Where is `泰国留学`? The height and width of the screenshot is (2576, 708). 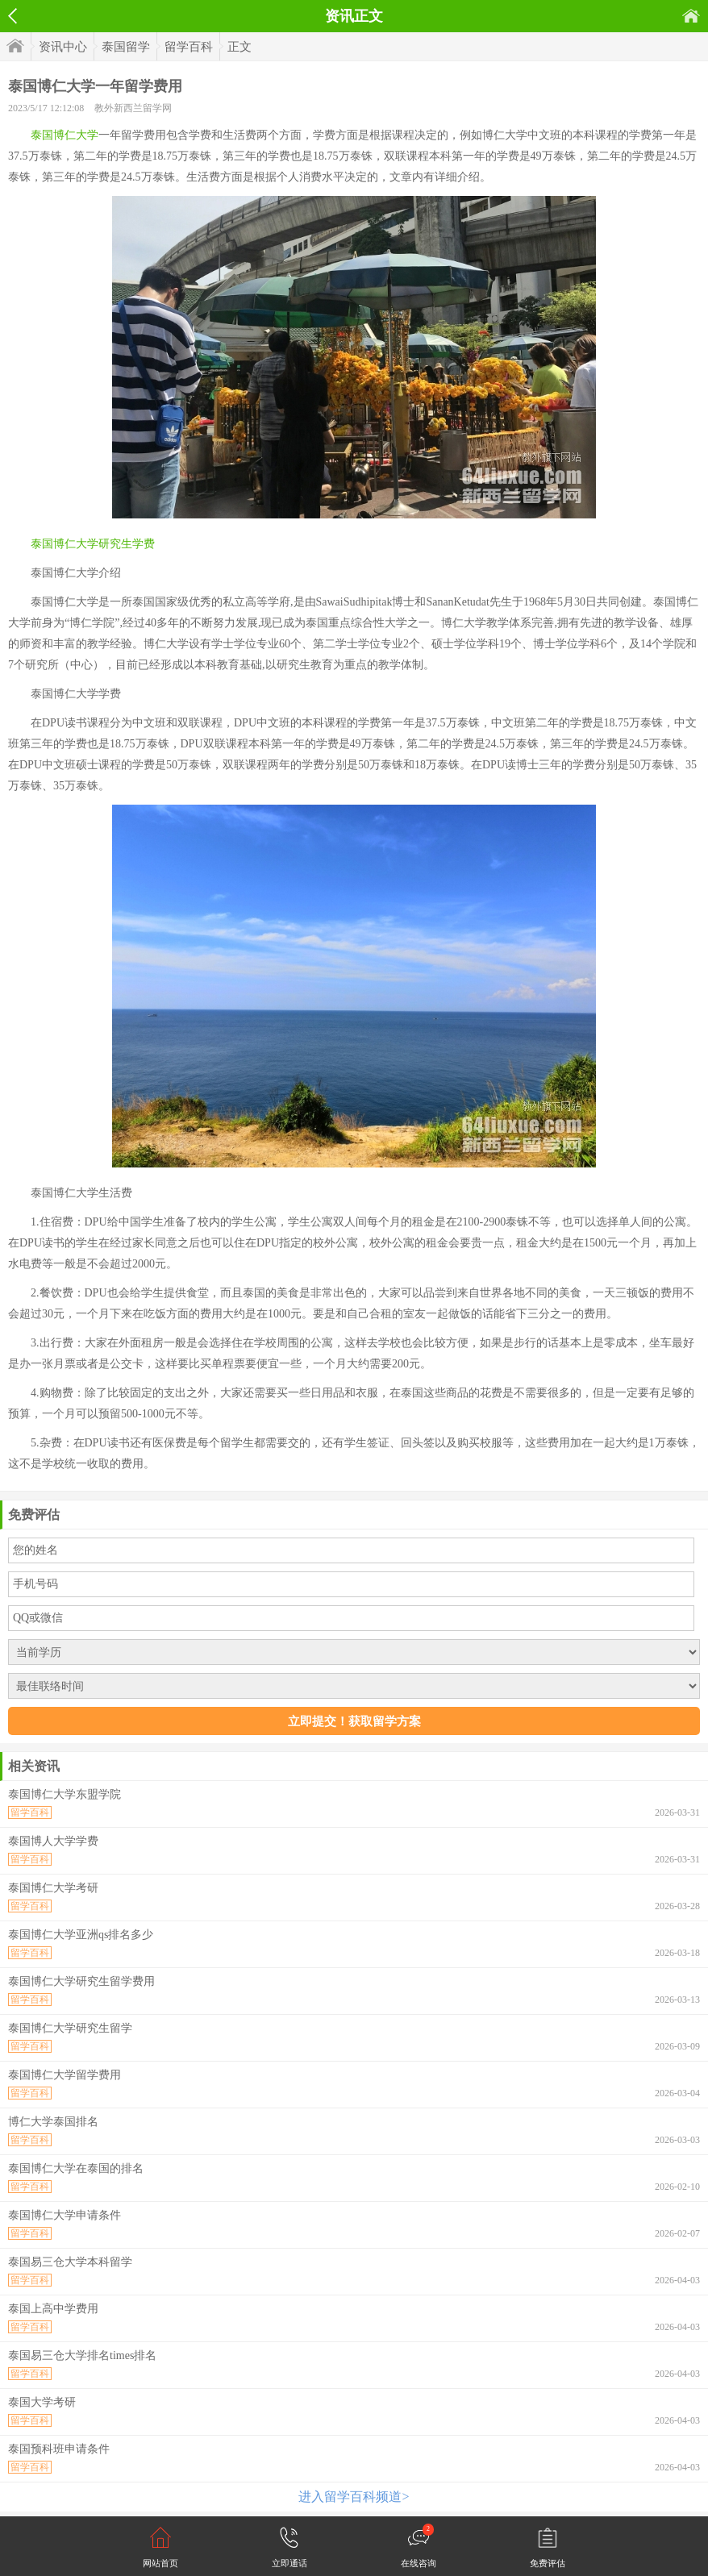 泰国留学 is located at coordinates (126, 46).